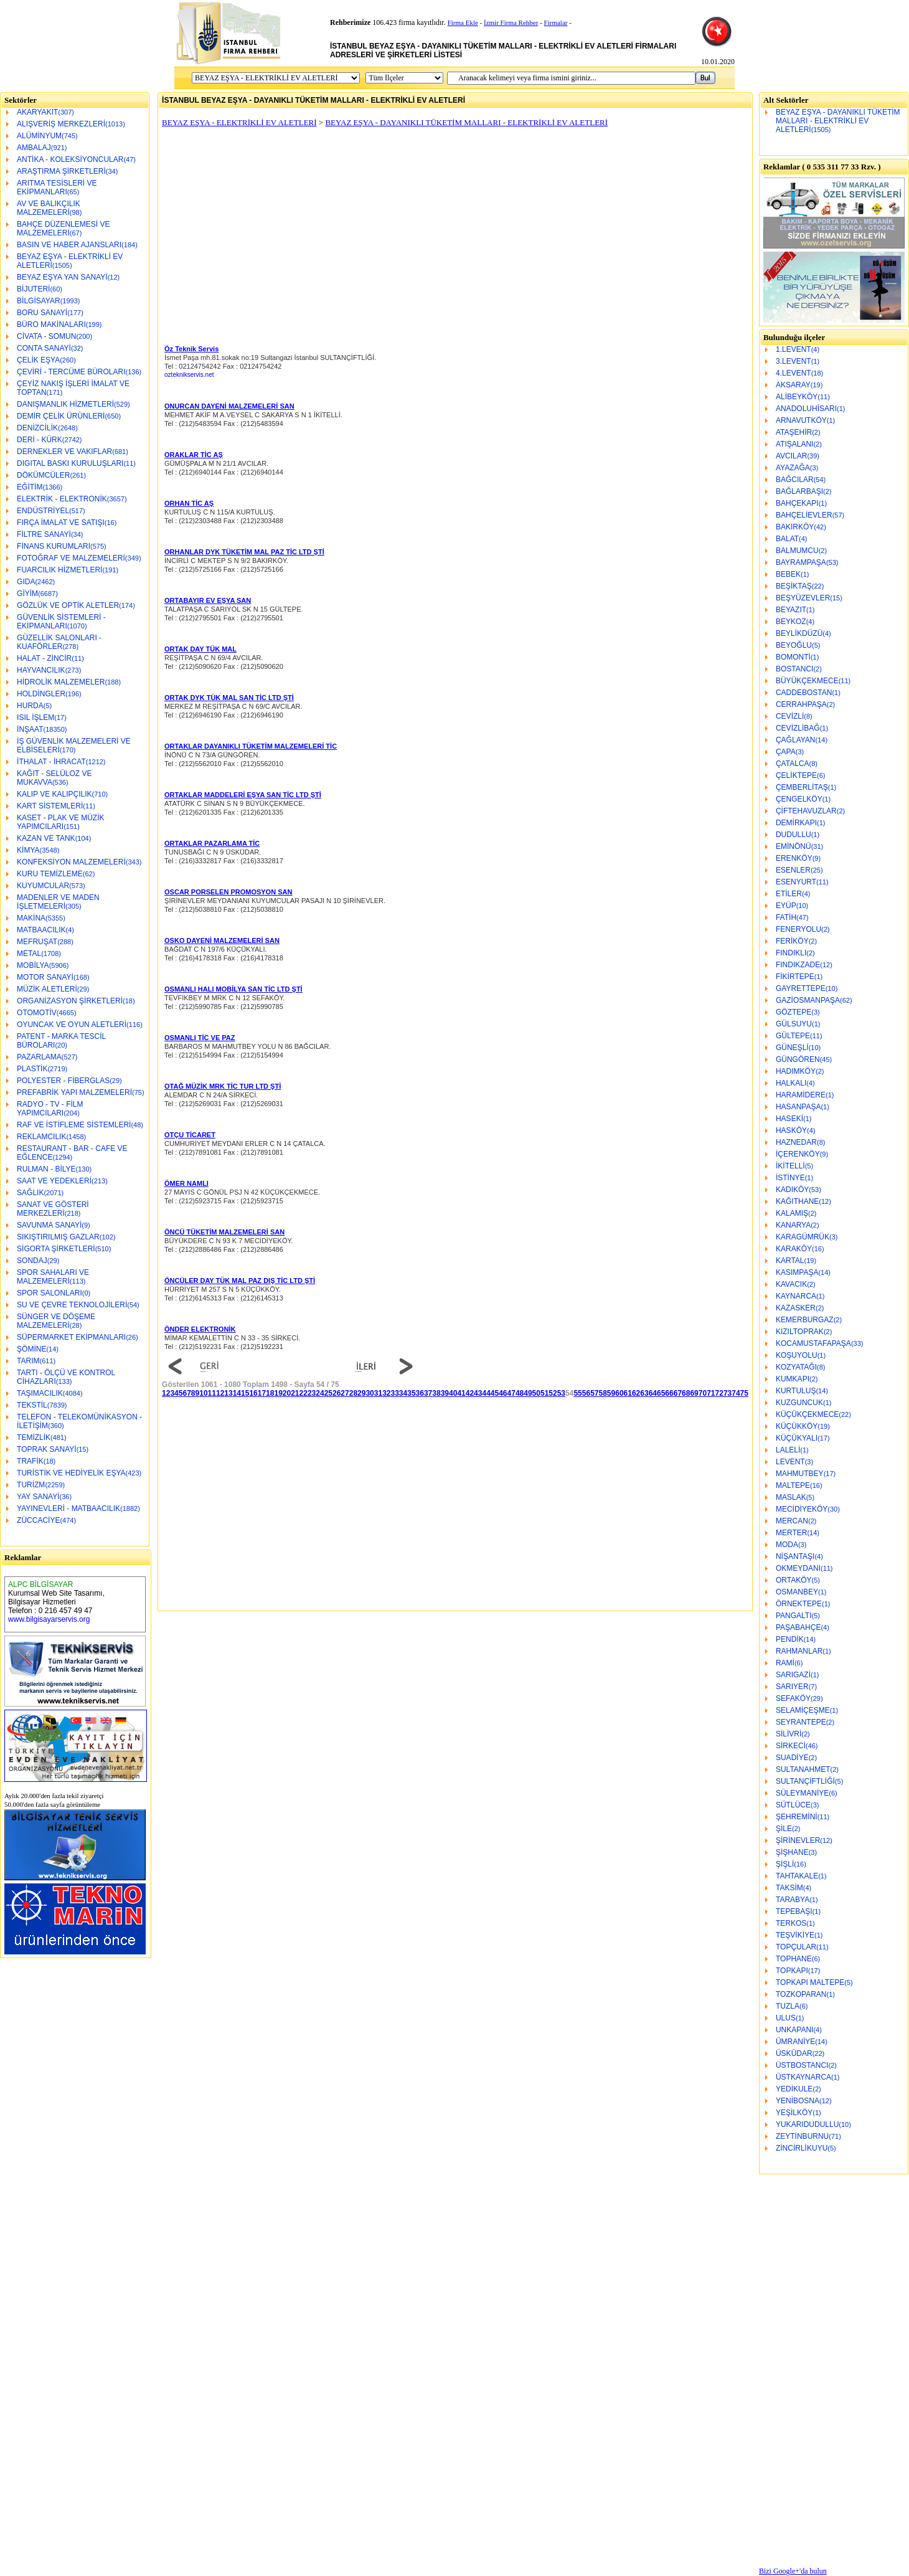 The height and width of the screenshot is (2576, 909). I want to click on 20, so click(287, 1393).